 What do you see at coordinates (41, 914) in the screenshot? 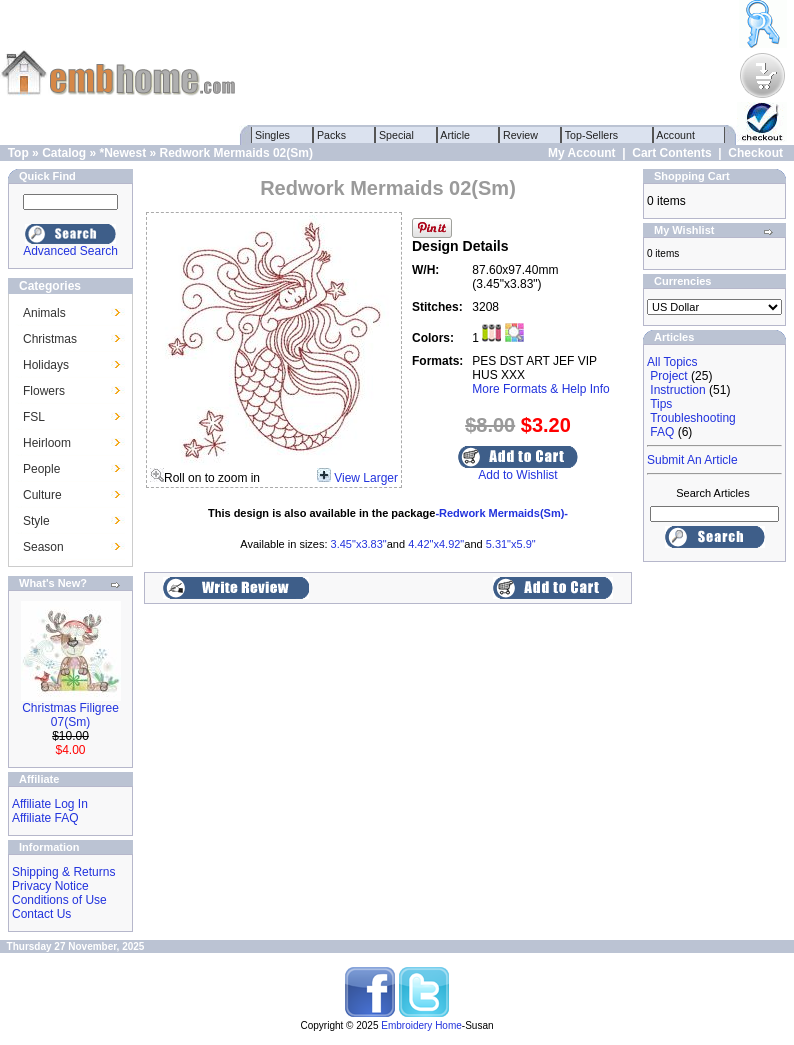
I see `Contact Us` at bounding box center [41, 914].